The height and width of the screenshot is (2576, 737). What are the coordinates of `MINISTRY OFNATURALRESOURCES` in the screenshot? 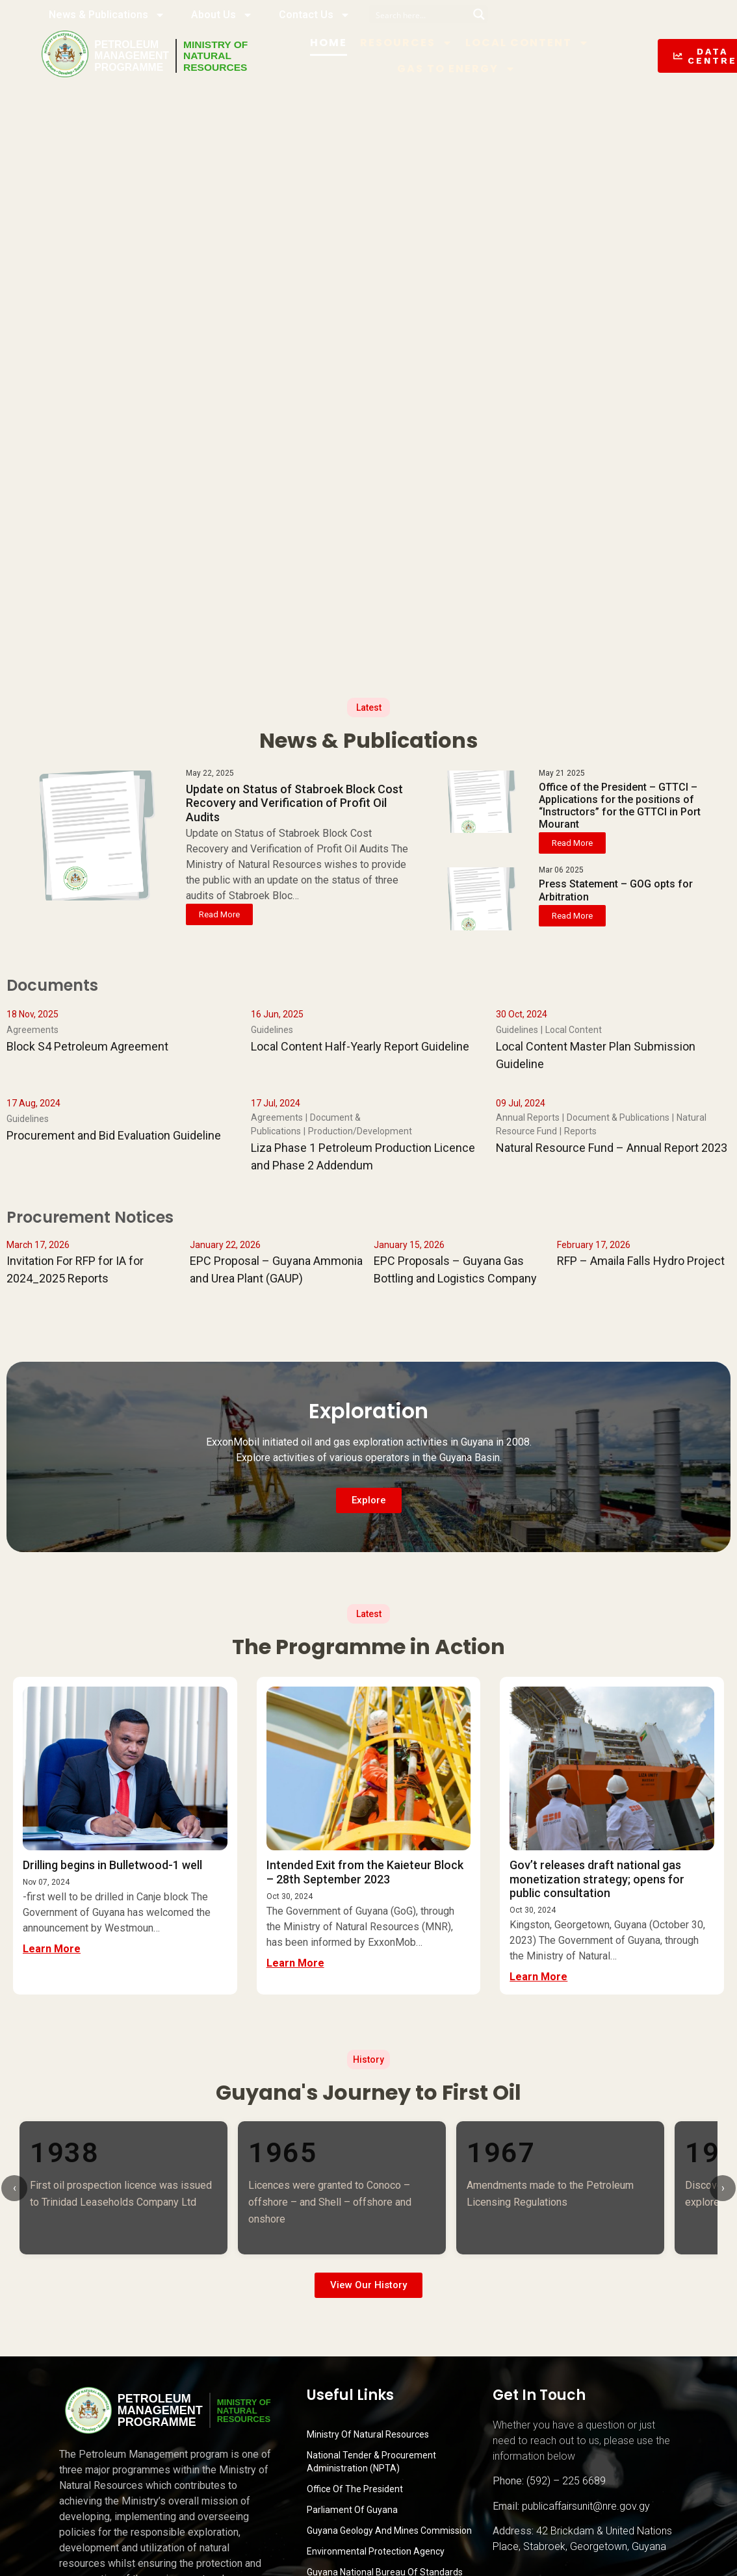 It's located at (218, 56).